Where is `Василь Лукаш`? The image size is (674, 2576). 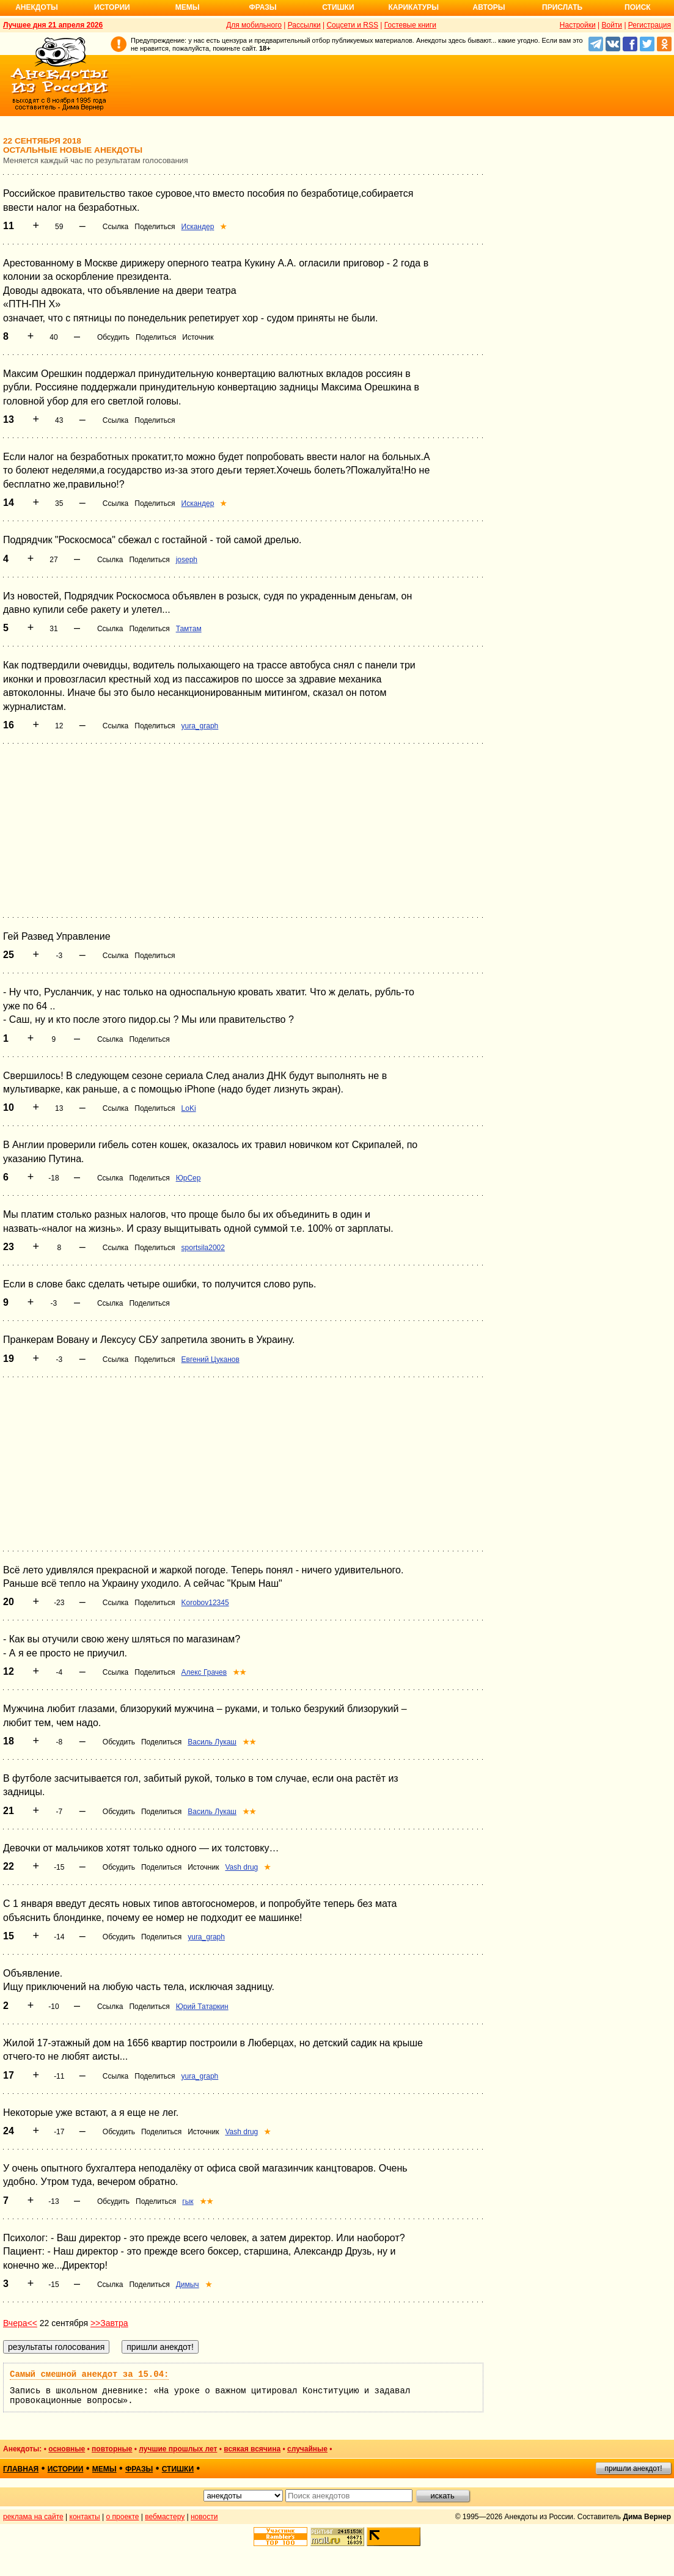 Василь Лукаш is located at coordinates (212, 1742).